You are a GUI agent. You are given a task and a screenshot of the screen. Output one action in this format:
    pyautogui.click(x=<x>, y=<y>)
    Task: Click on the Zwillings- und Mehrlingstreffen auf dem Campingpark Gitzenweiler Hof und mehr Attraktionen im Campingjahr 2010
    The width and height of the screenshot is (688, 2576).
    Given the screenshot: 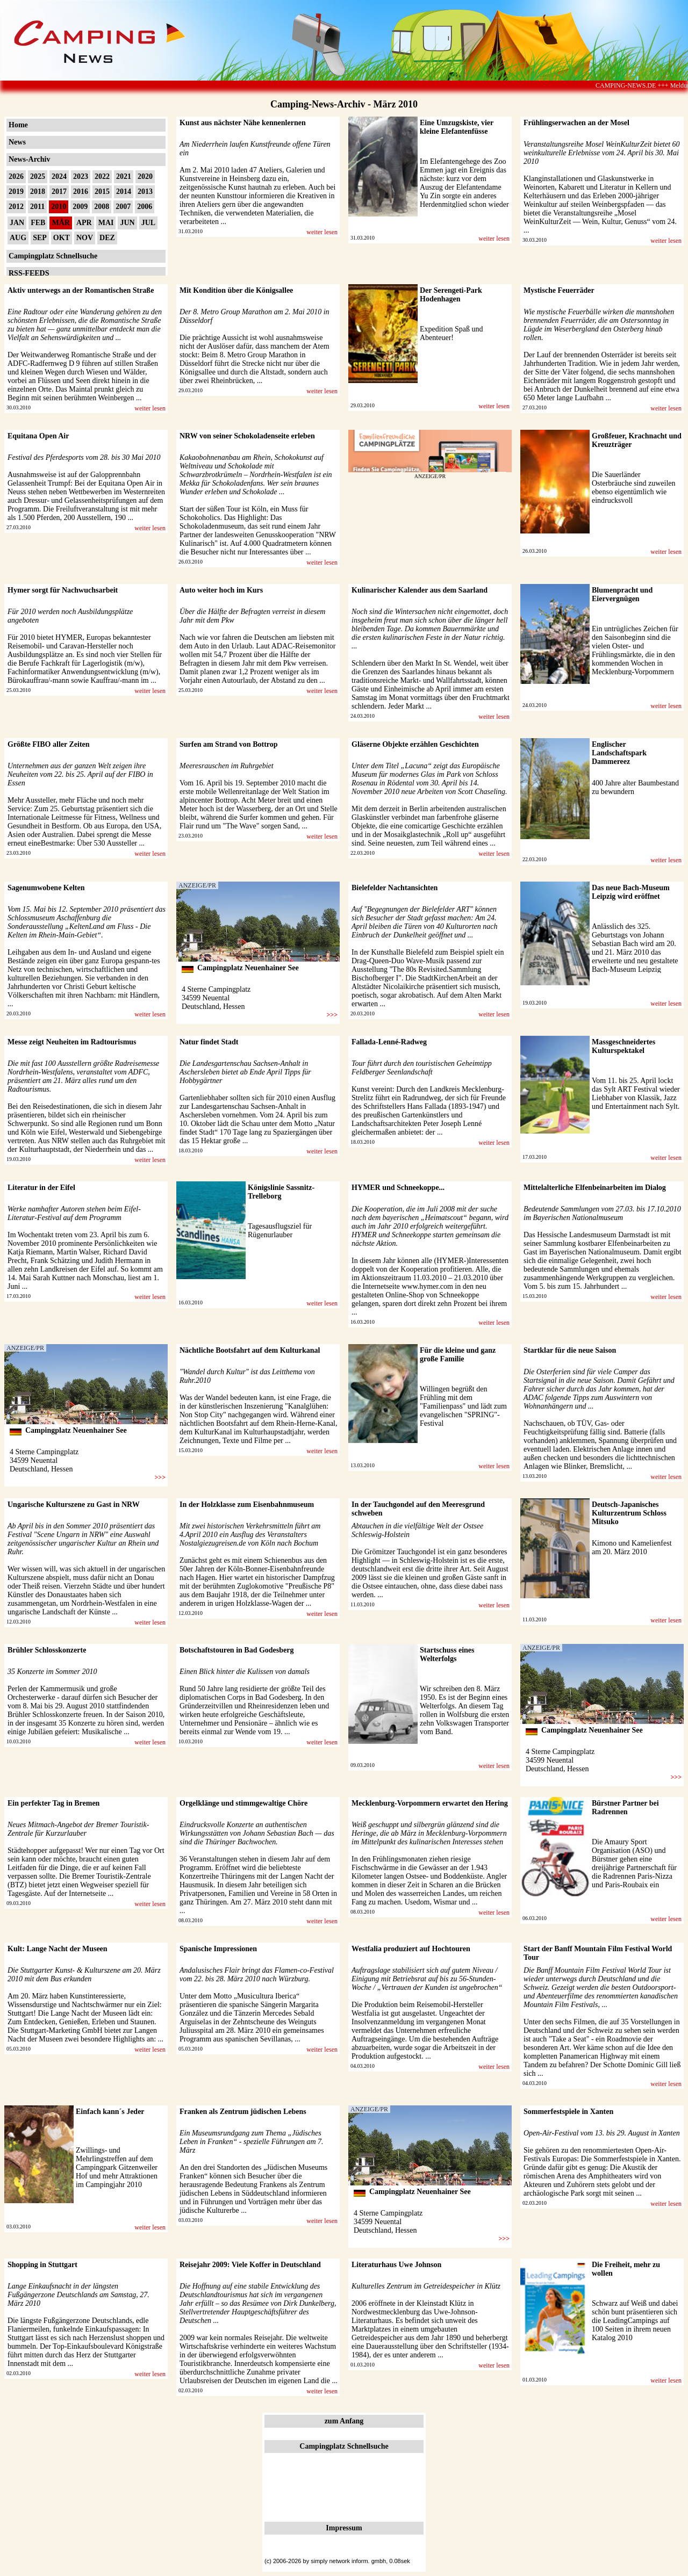 What is the action you would take?
    pyautogui.click(x=116, y=2167)
    